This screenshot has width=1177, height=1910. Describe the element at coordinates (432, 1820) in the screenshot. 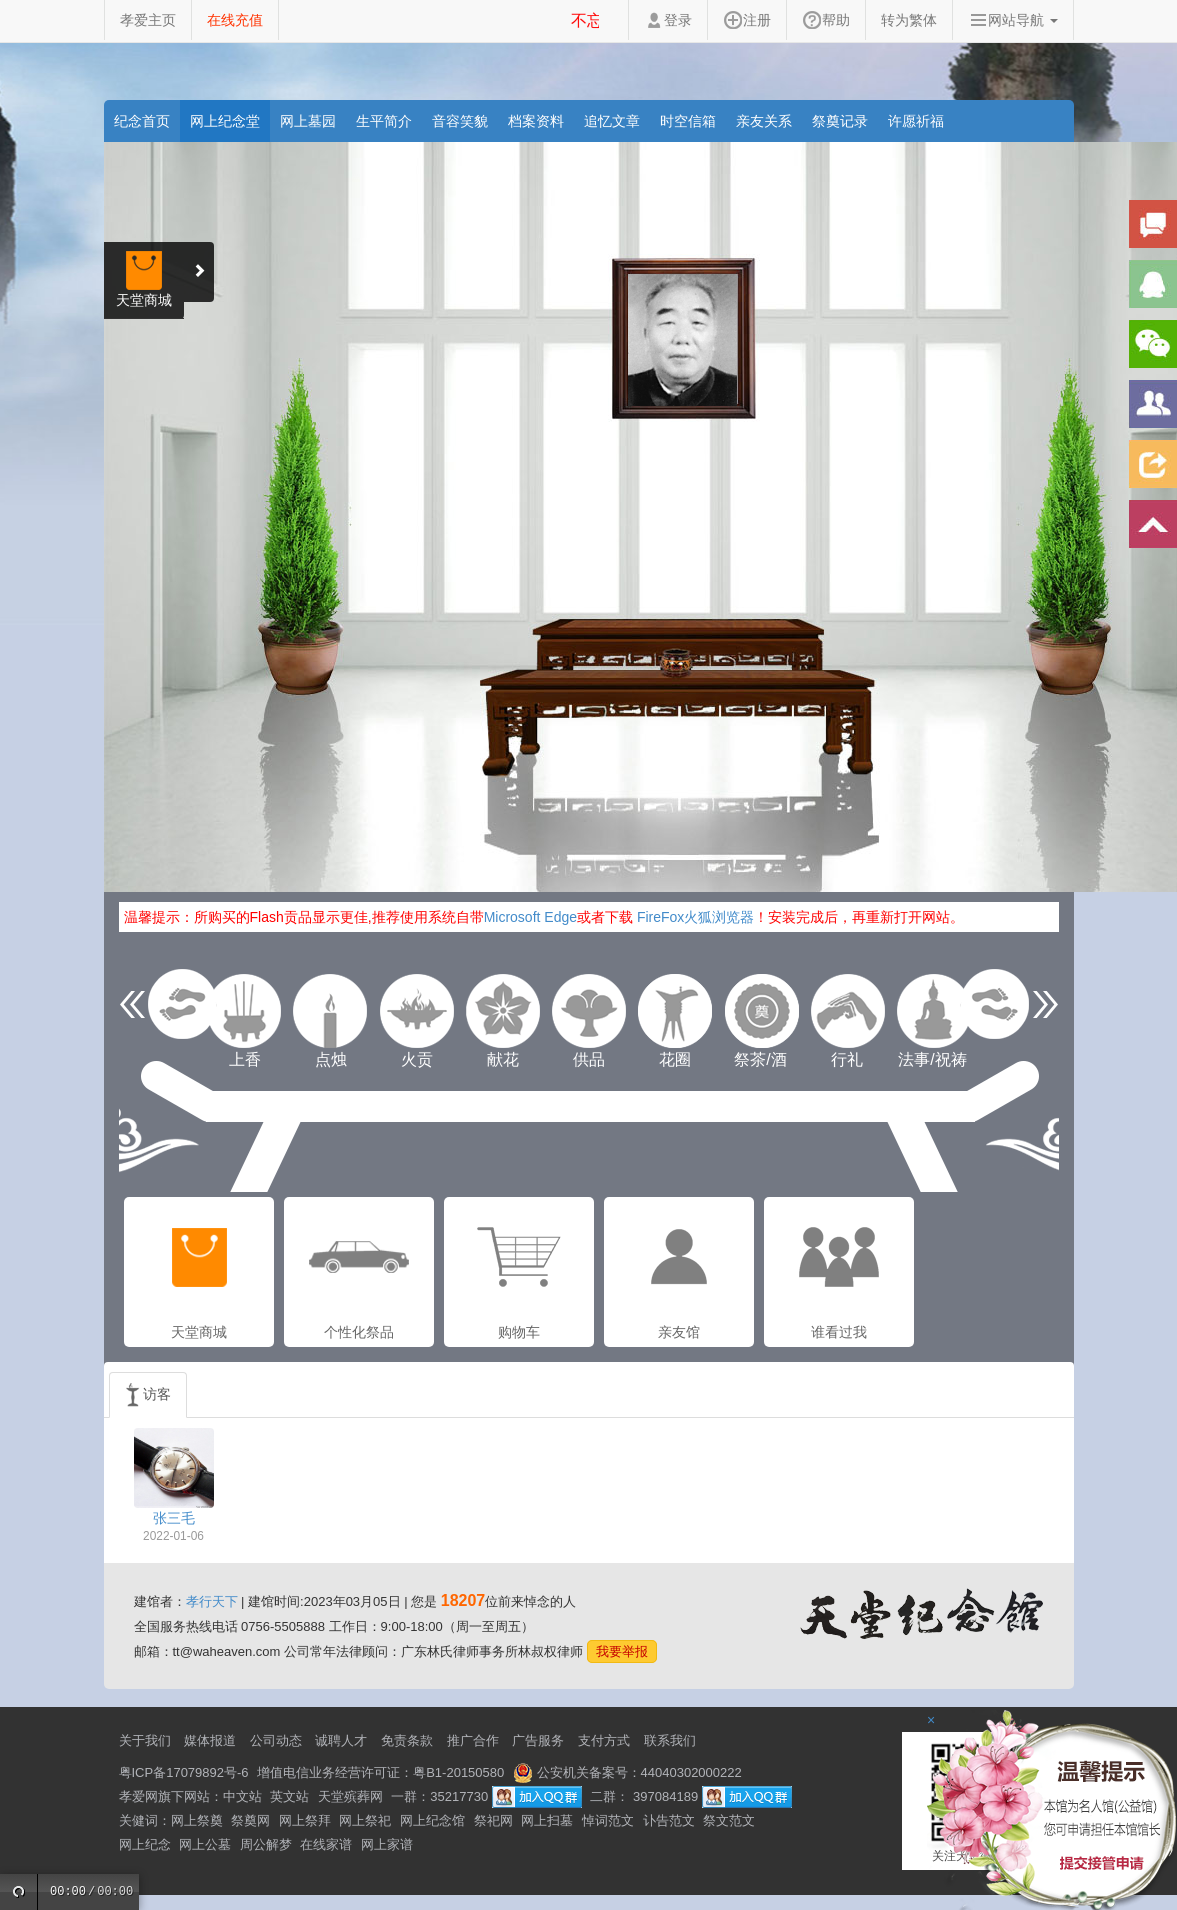

I see `网上纪念馆` at that location.